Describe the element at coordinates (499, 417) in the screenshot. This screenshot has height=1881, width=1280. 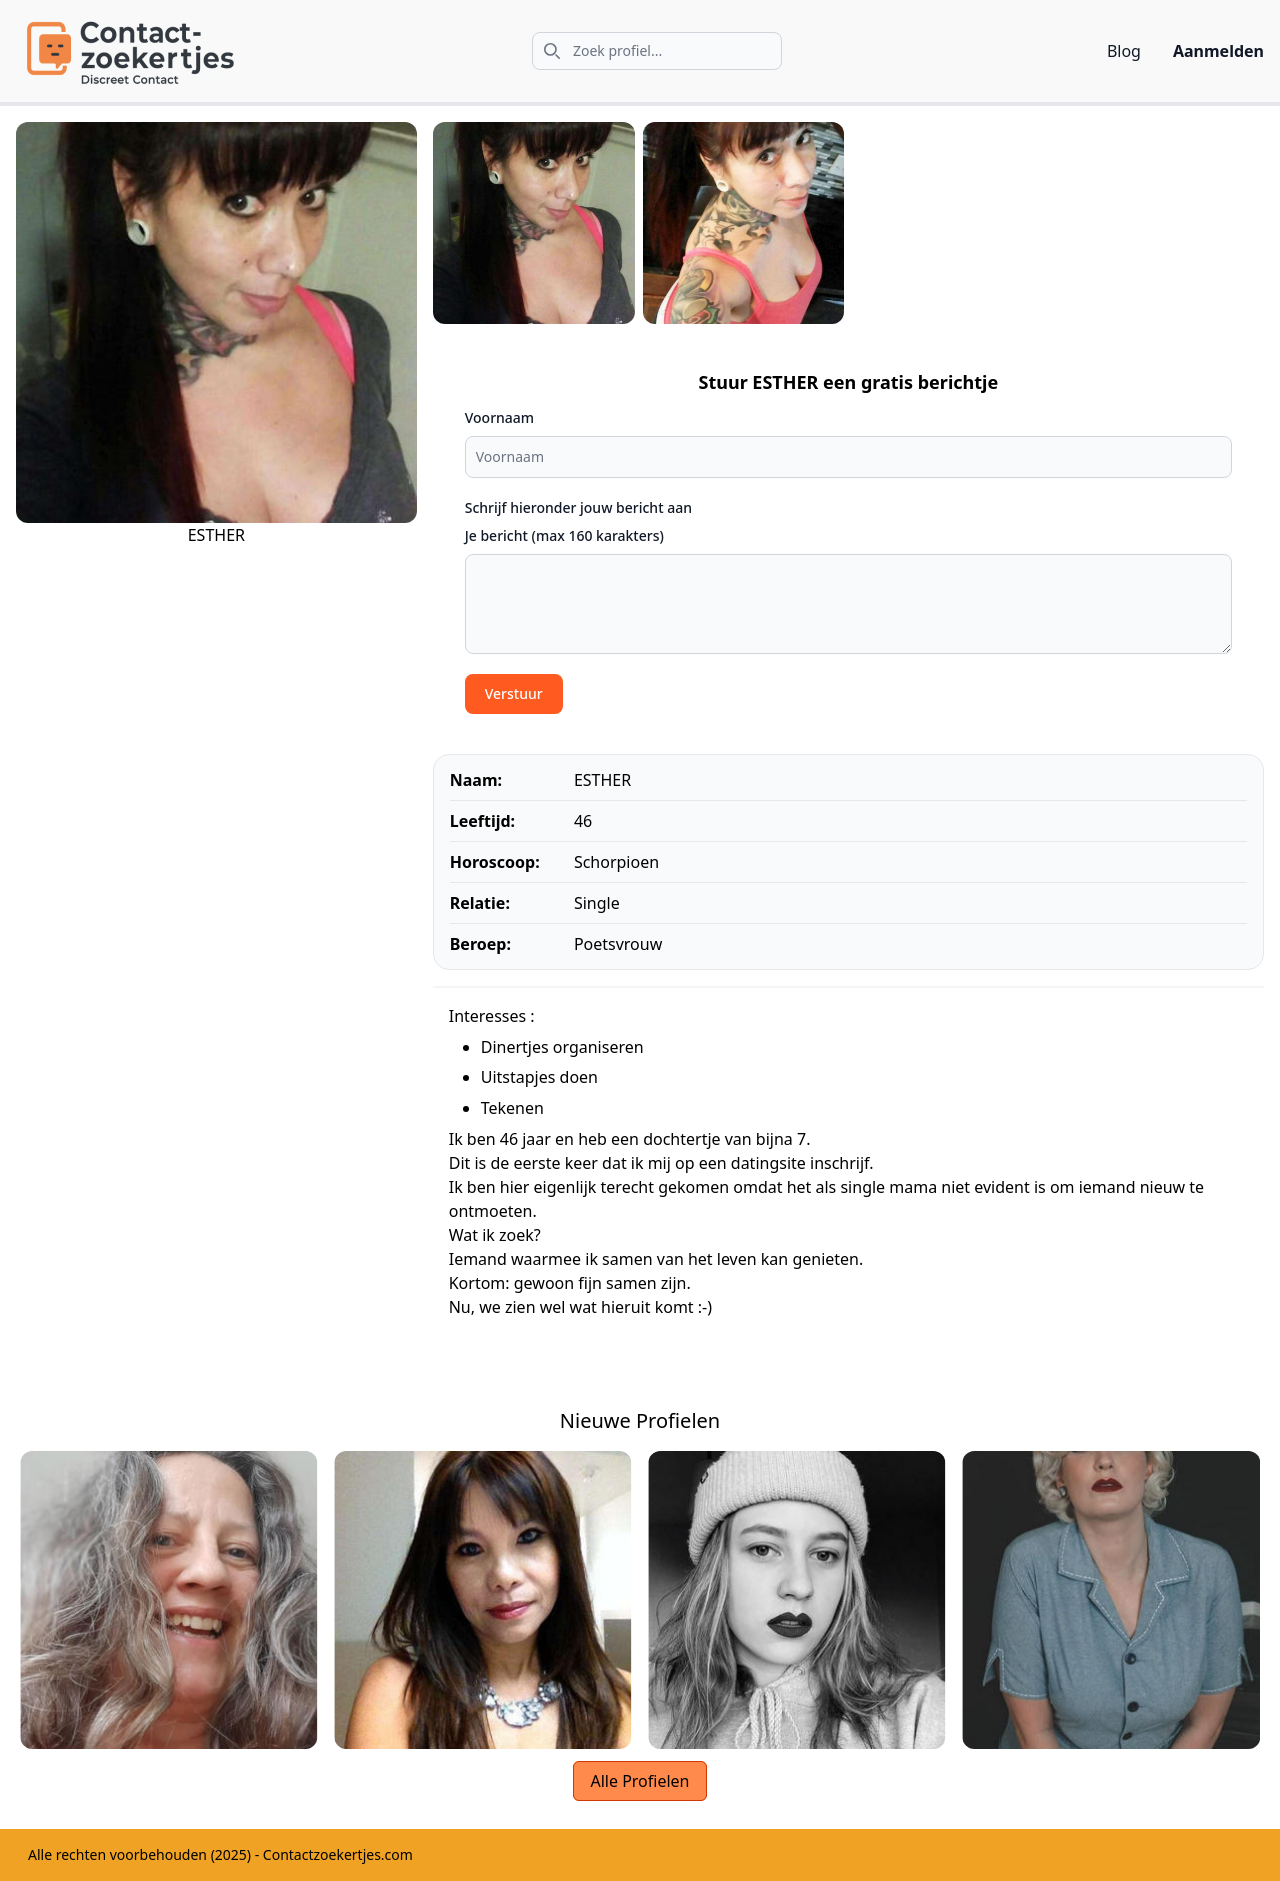
I see `Voornaam` at that location.